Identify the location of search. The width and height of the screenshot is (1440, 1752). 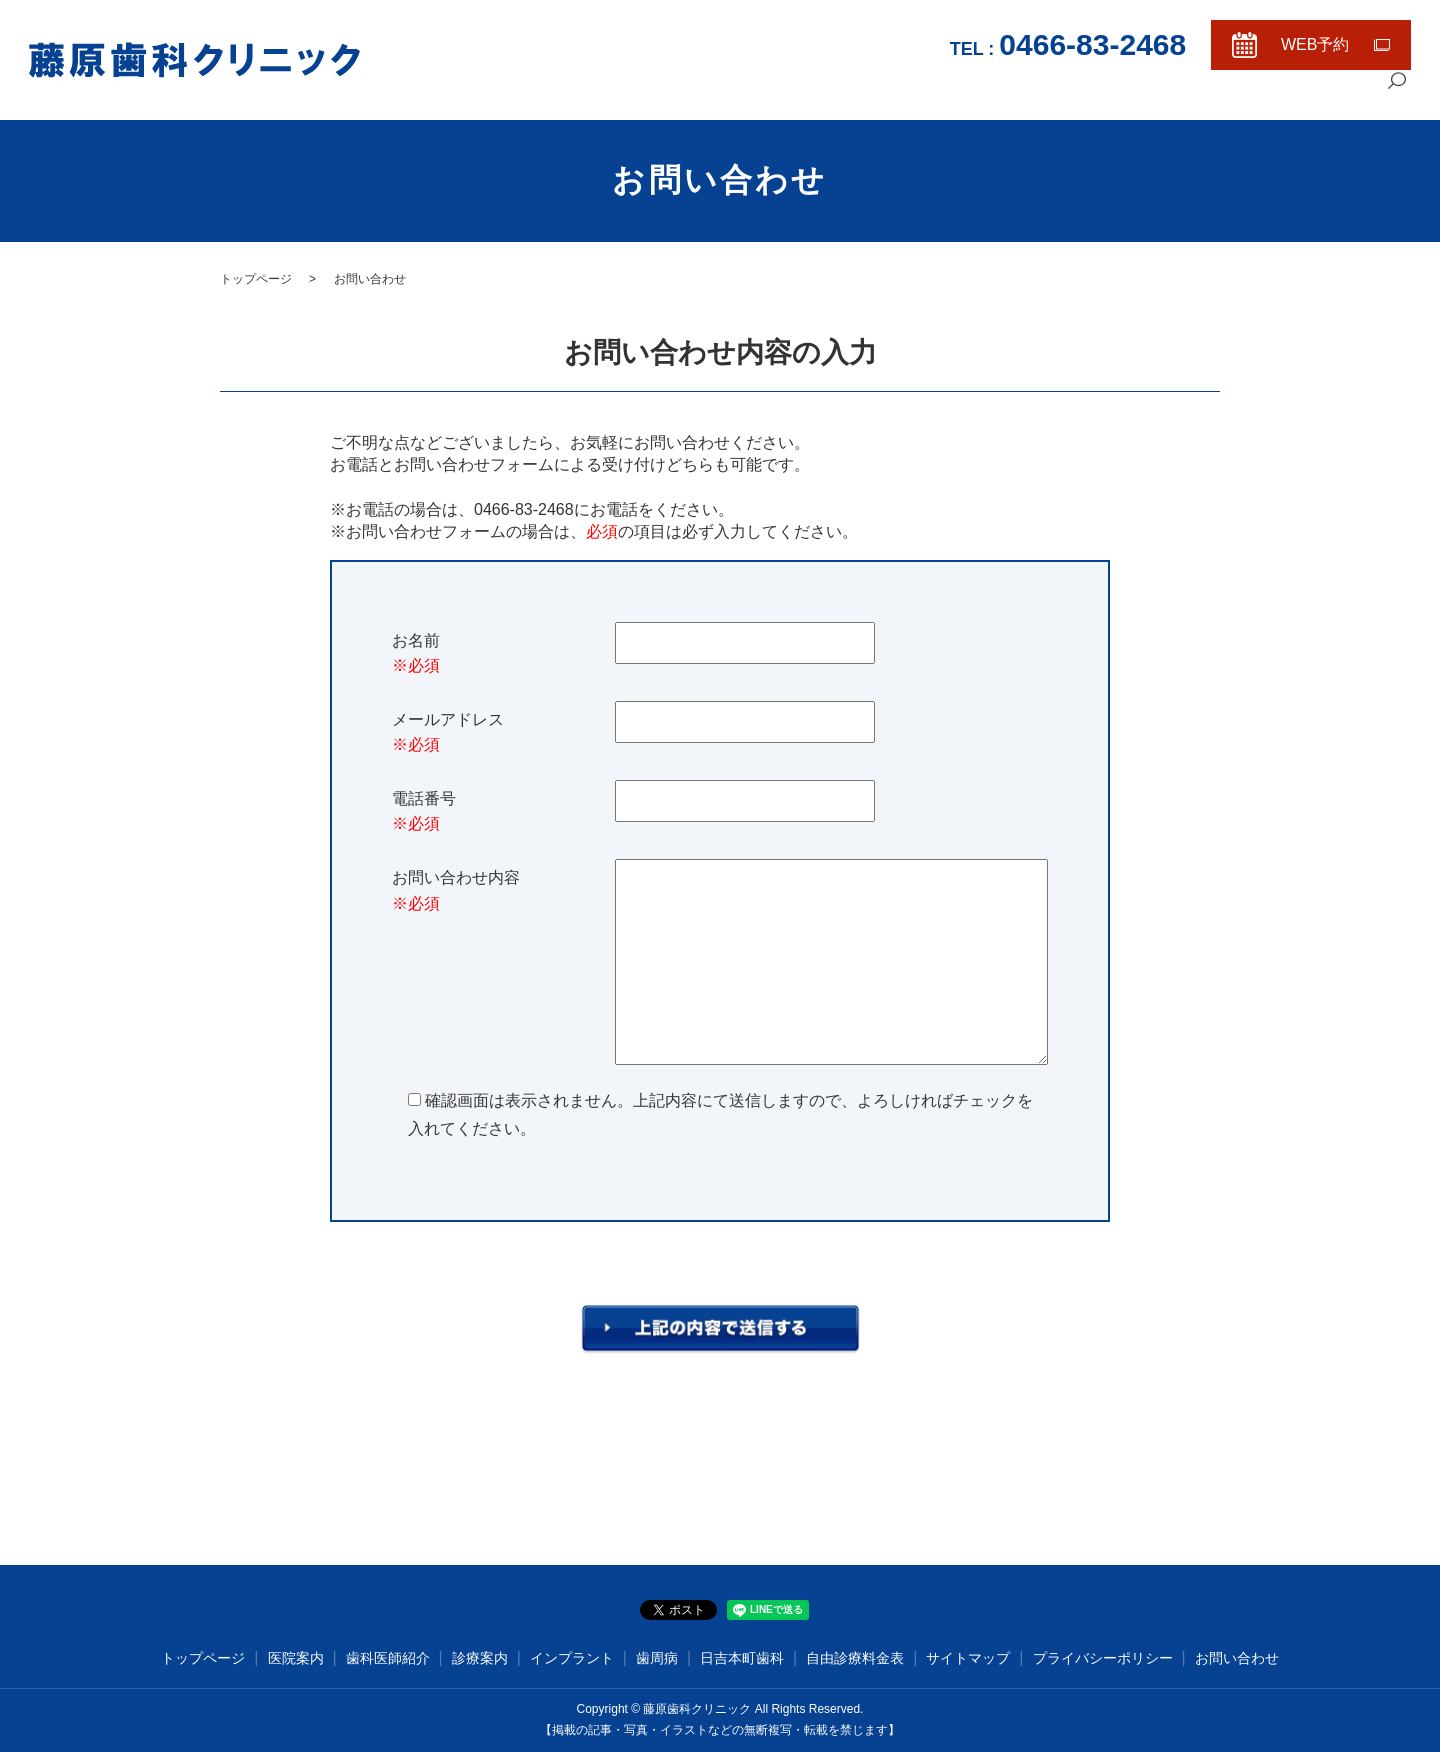
(1396, 97).